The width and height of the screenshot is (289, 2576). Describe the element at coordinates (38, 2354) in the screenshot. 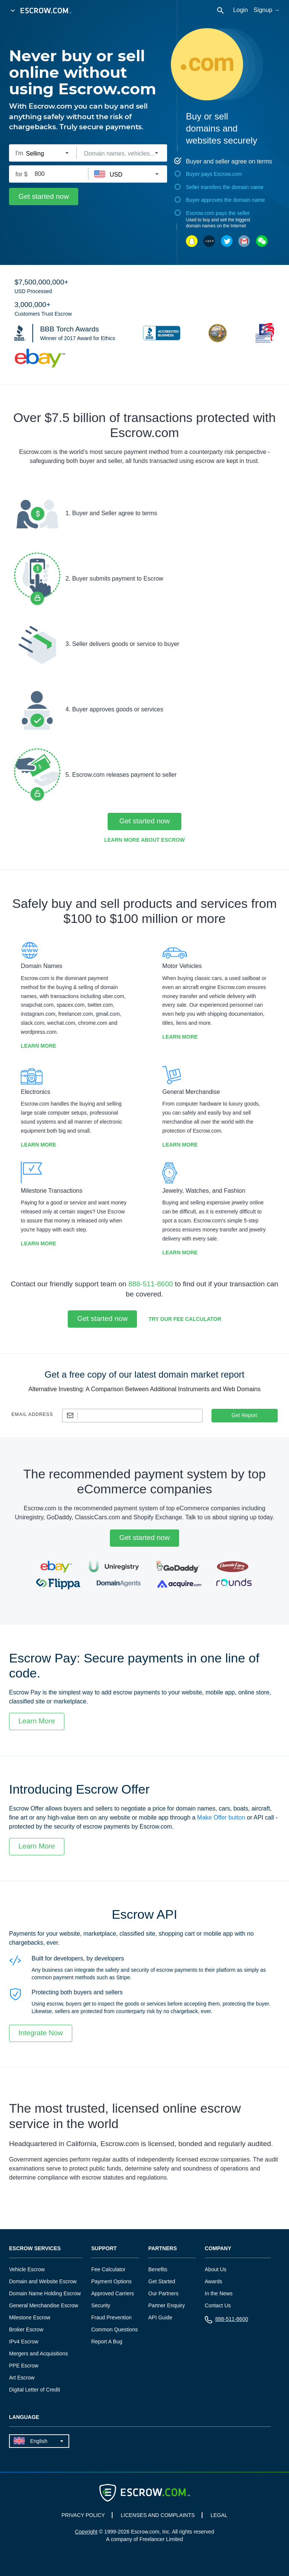

I see `Mergers and Acquisitions` at that location.